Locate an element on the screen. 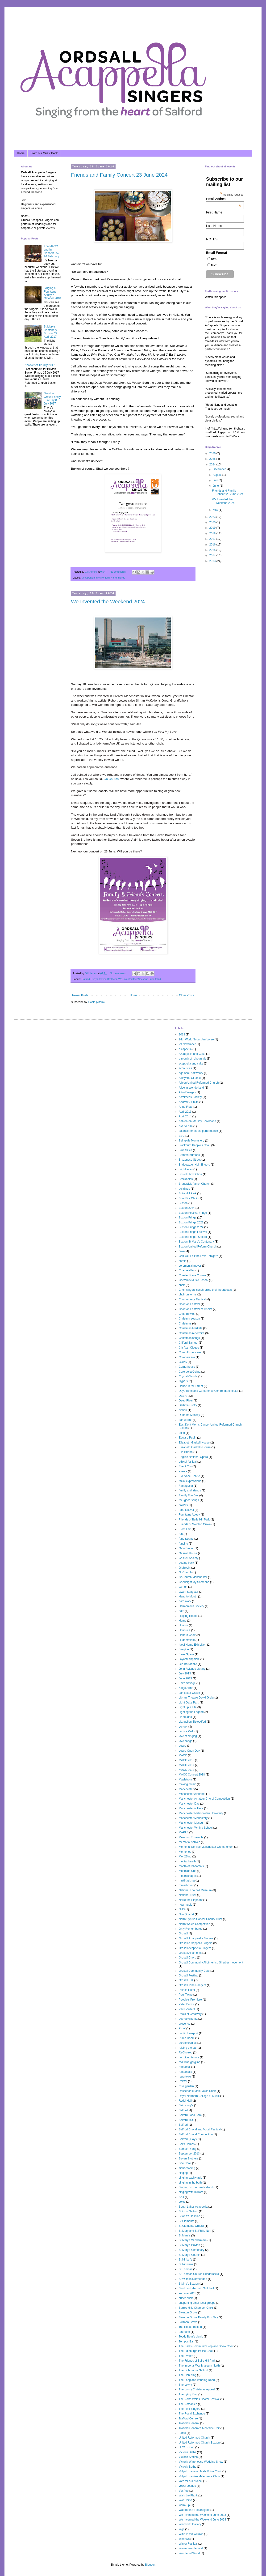  new music is located at coordinates (185, 1904).